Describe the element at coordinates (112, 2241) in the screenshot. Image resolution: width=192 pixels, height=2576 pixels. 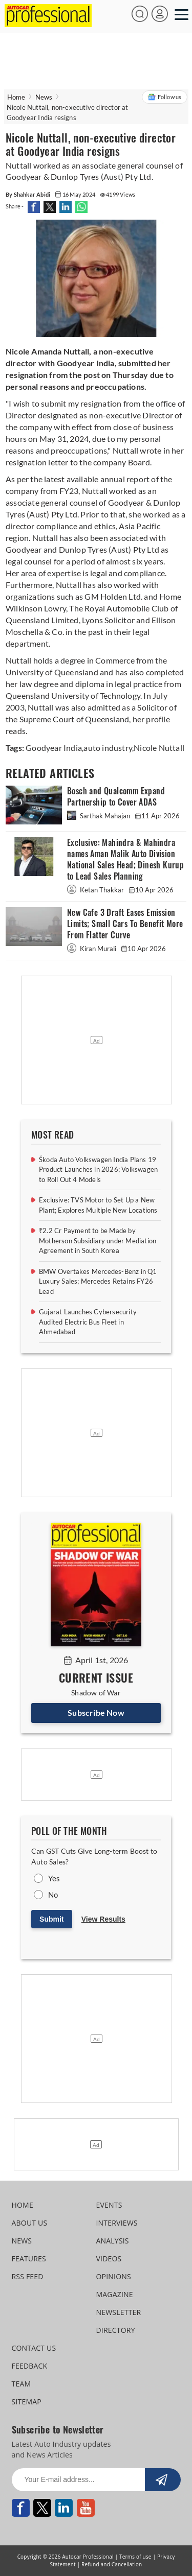
I see `ANALYSIS` at that location.